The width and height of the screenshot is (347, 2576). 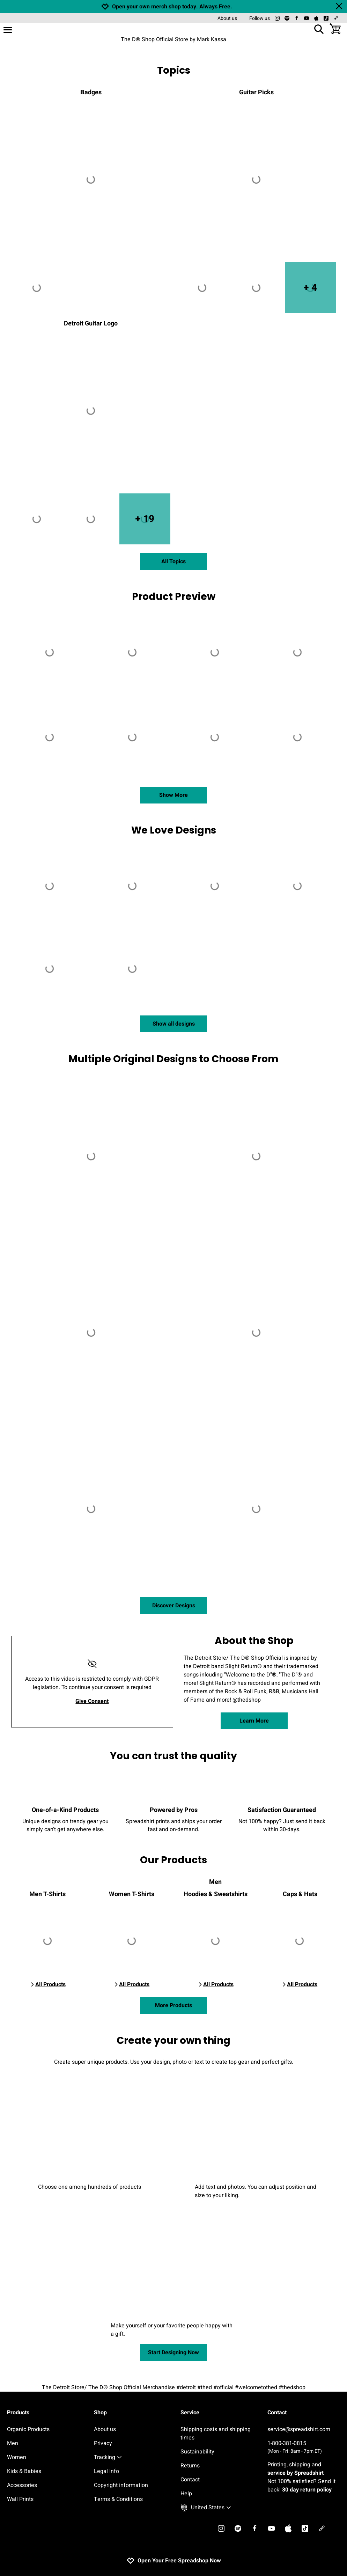 What do you see at coordinates (173, 1860) in the screenshot?
I see `Our Products` at bounding box center [173, 1860].